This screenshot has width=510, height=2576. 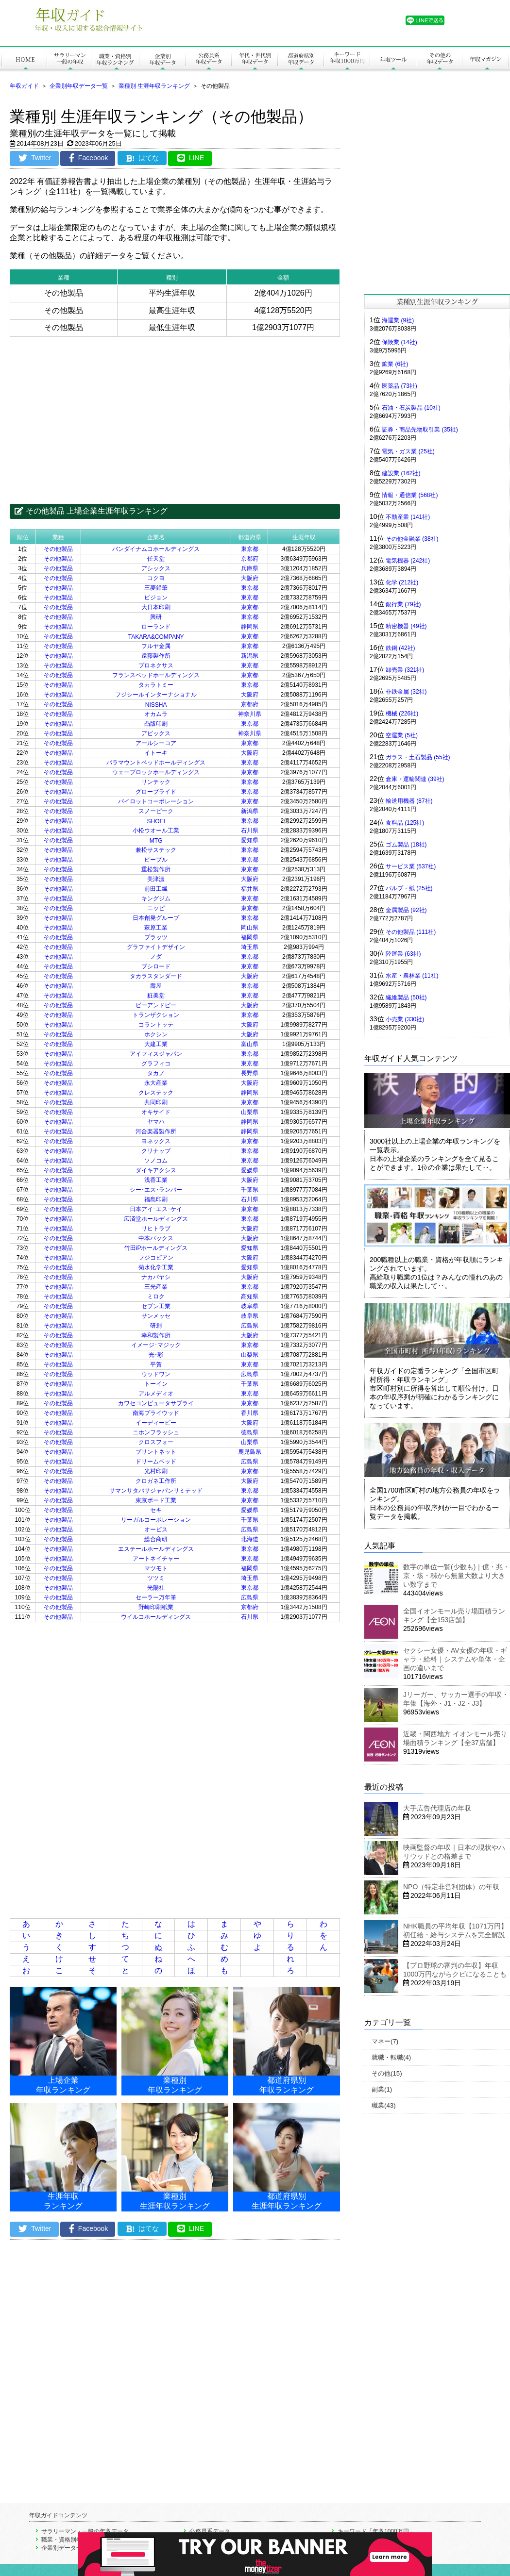 I want to click on 水産・農林業 (11社), so click(x=412, y=975).